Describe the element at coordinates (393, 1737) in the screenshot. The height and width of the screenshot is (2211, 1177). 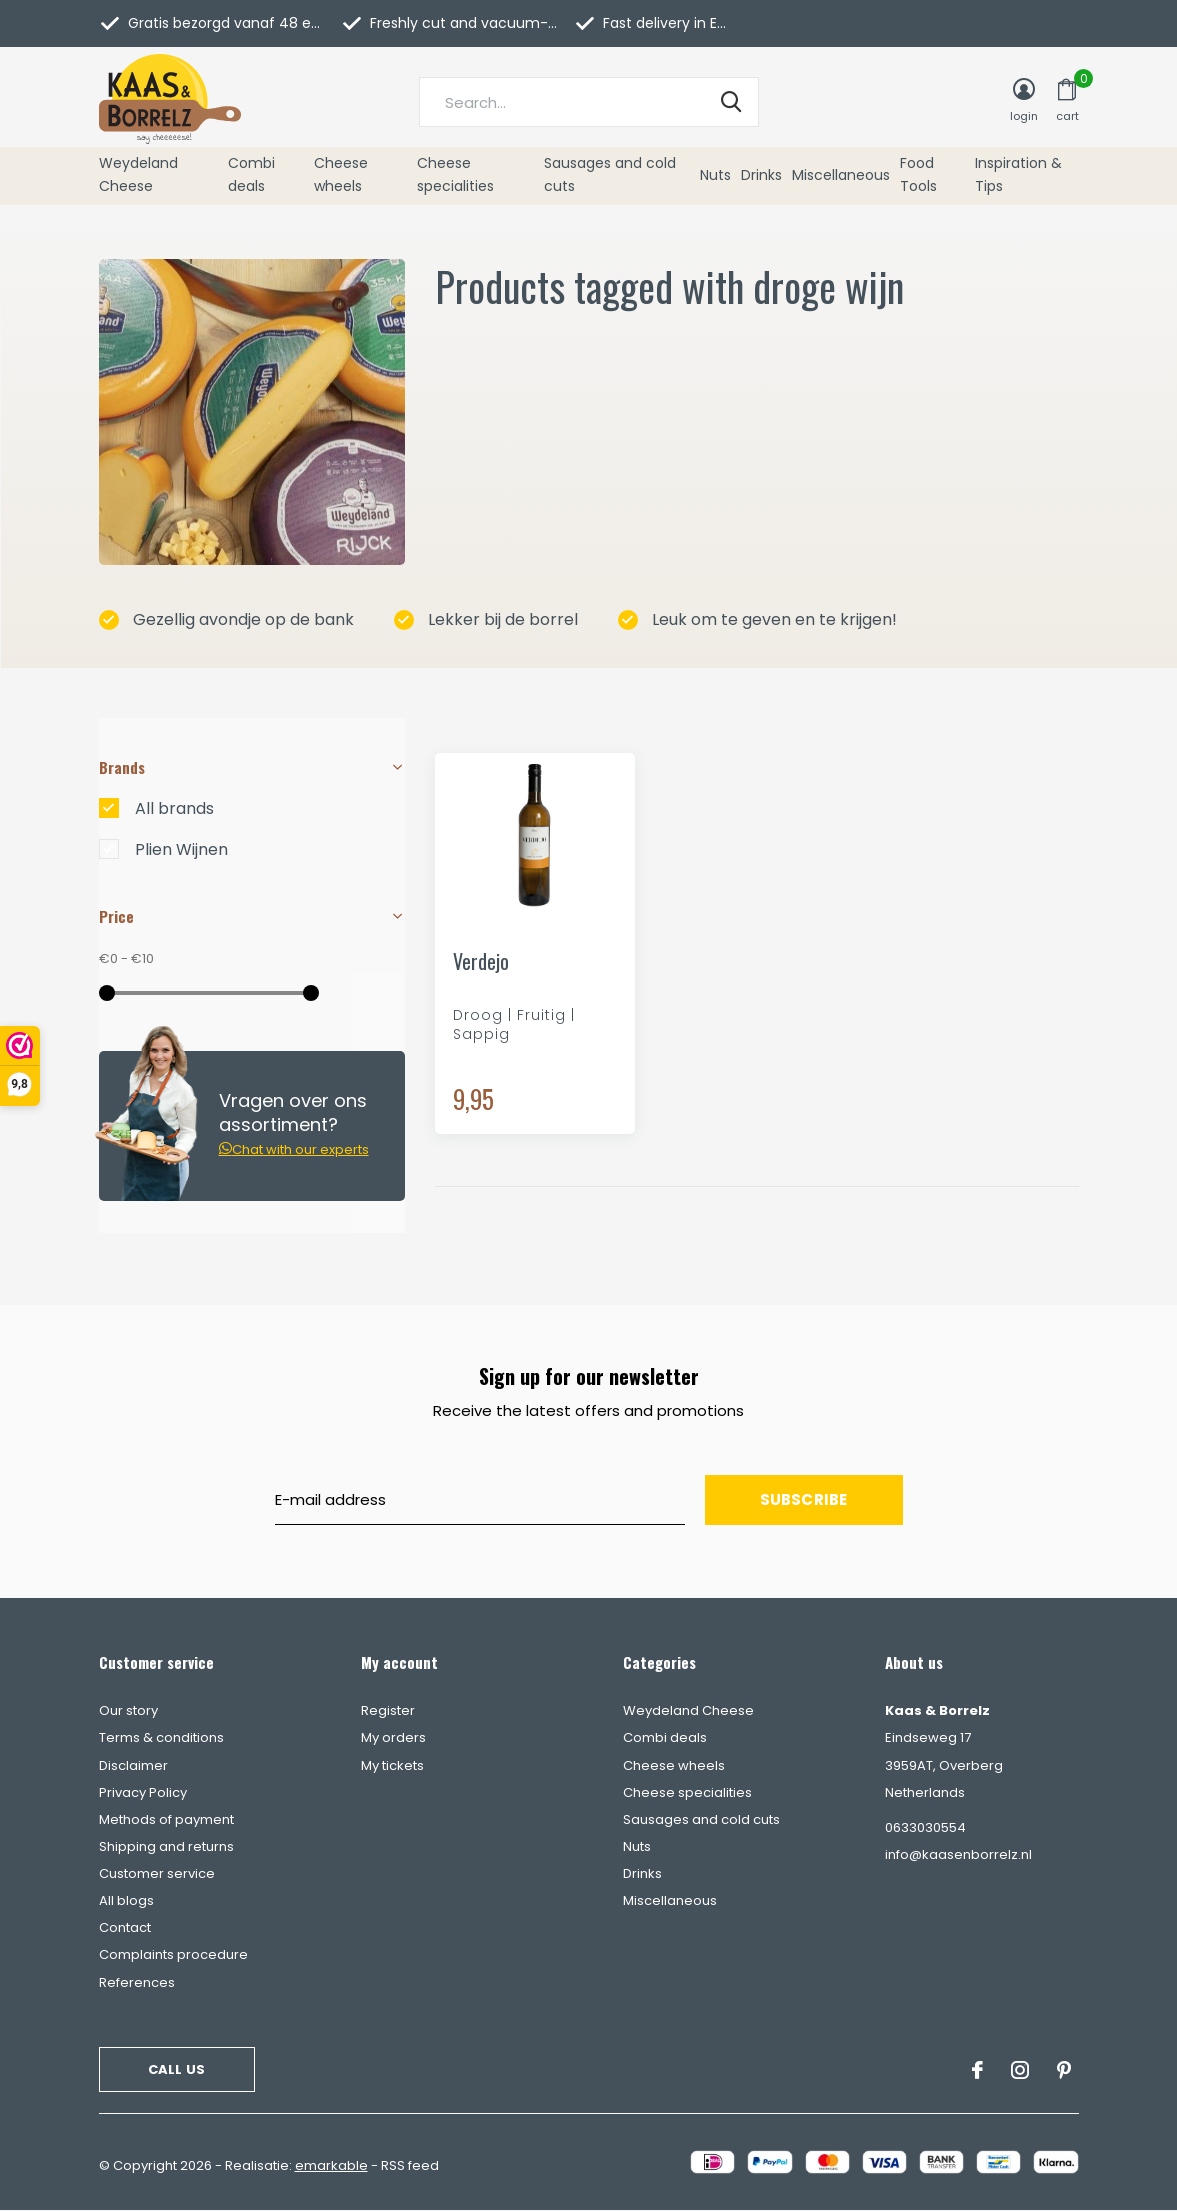
I see `My orders` at that location.